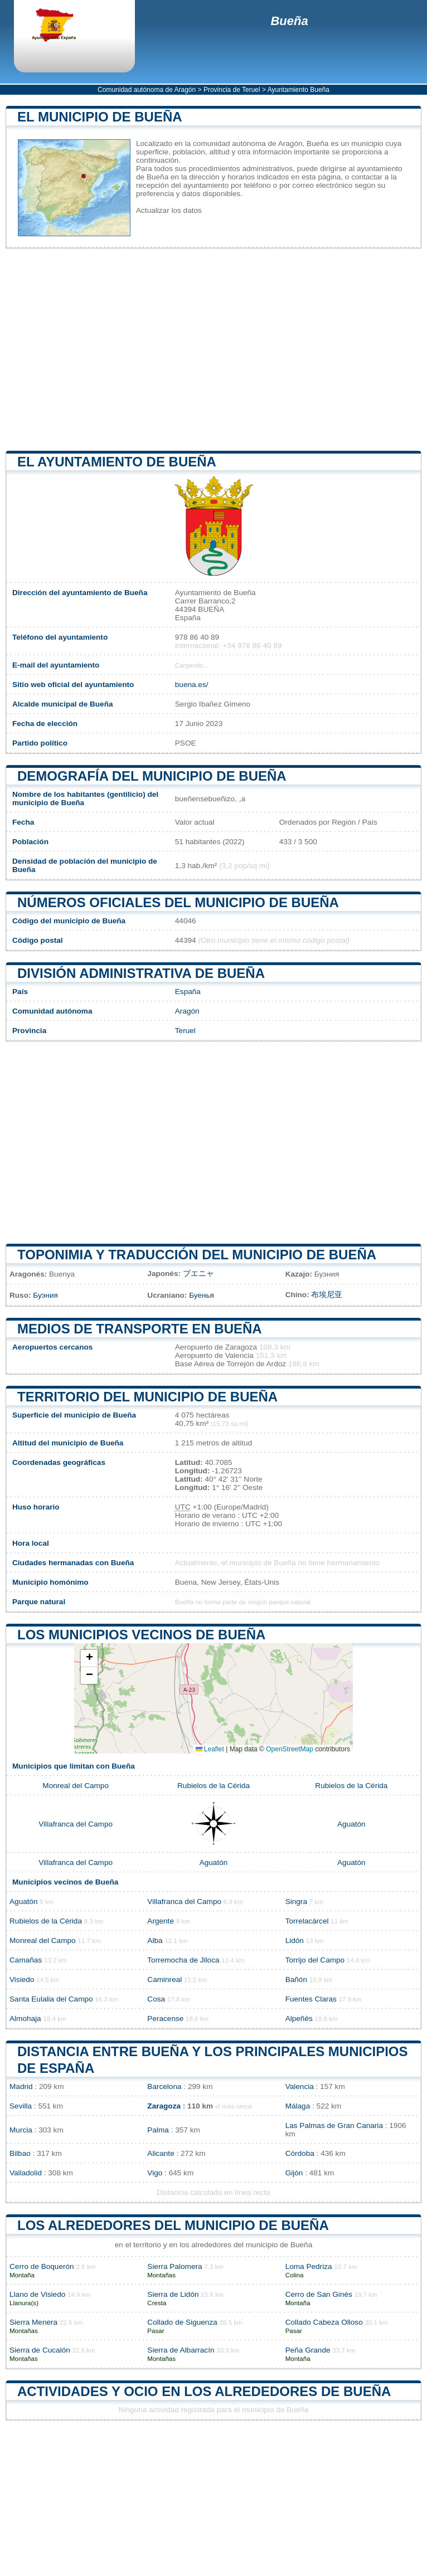 The image size is (427, 2576). Describe the element at coordinates (25, 1960) in the screenshot. I see `Camañas` at that location.